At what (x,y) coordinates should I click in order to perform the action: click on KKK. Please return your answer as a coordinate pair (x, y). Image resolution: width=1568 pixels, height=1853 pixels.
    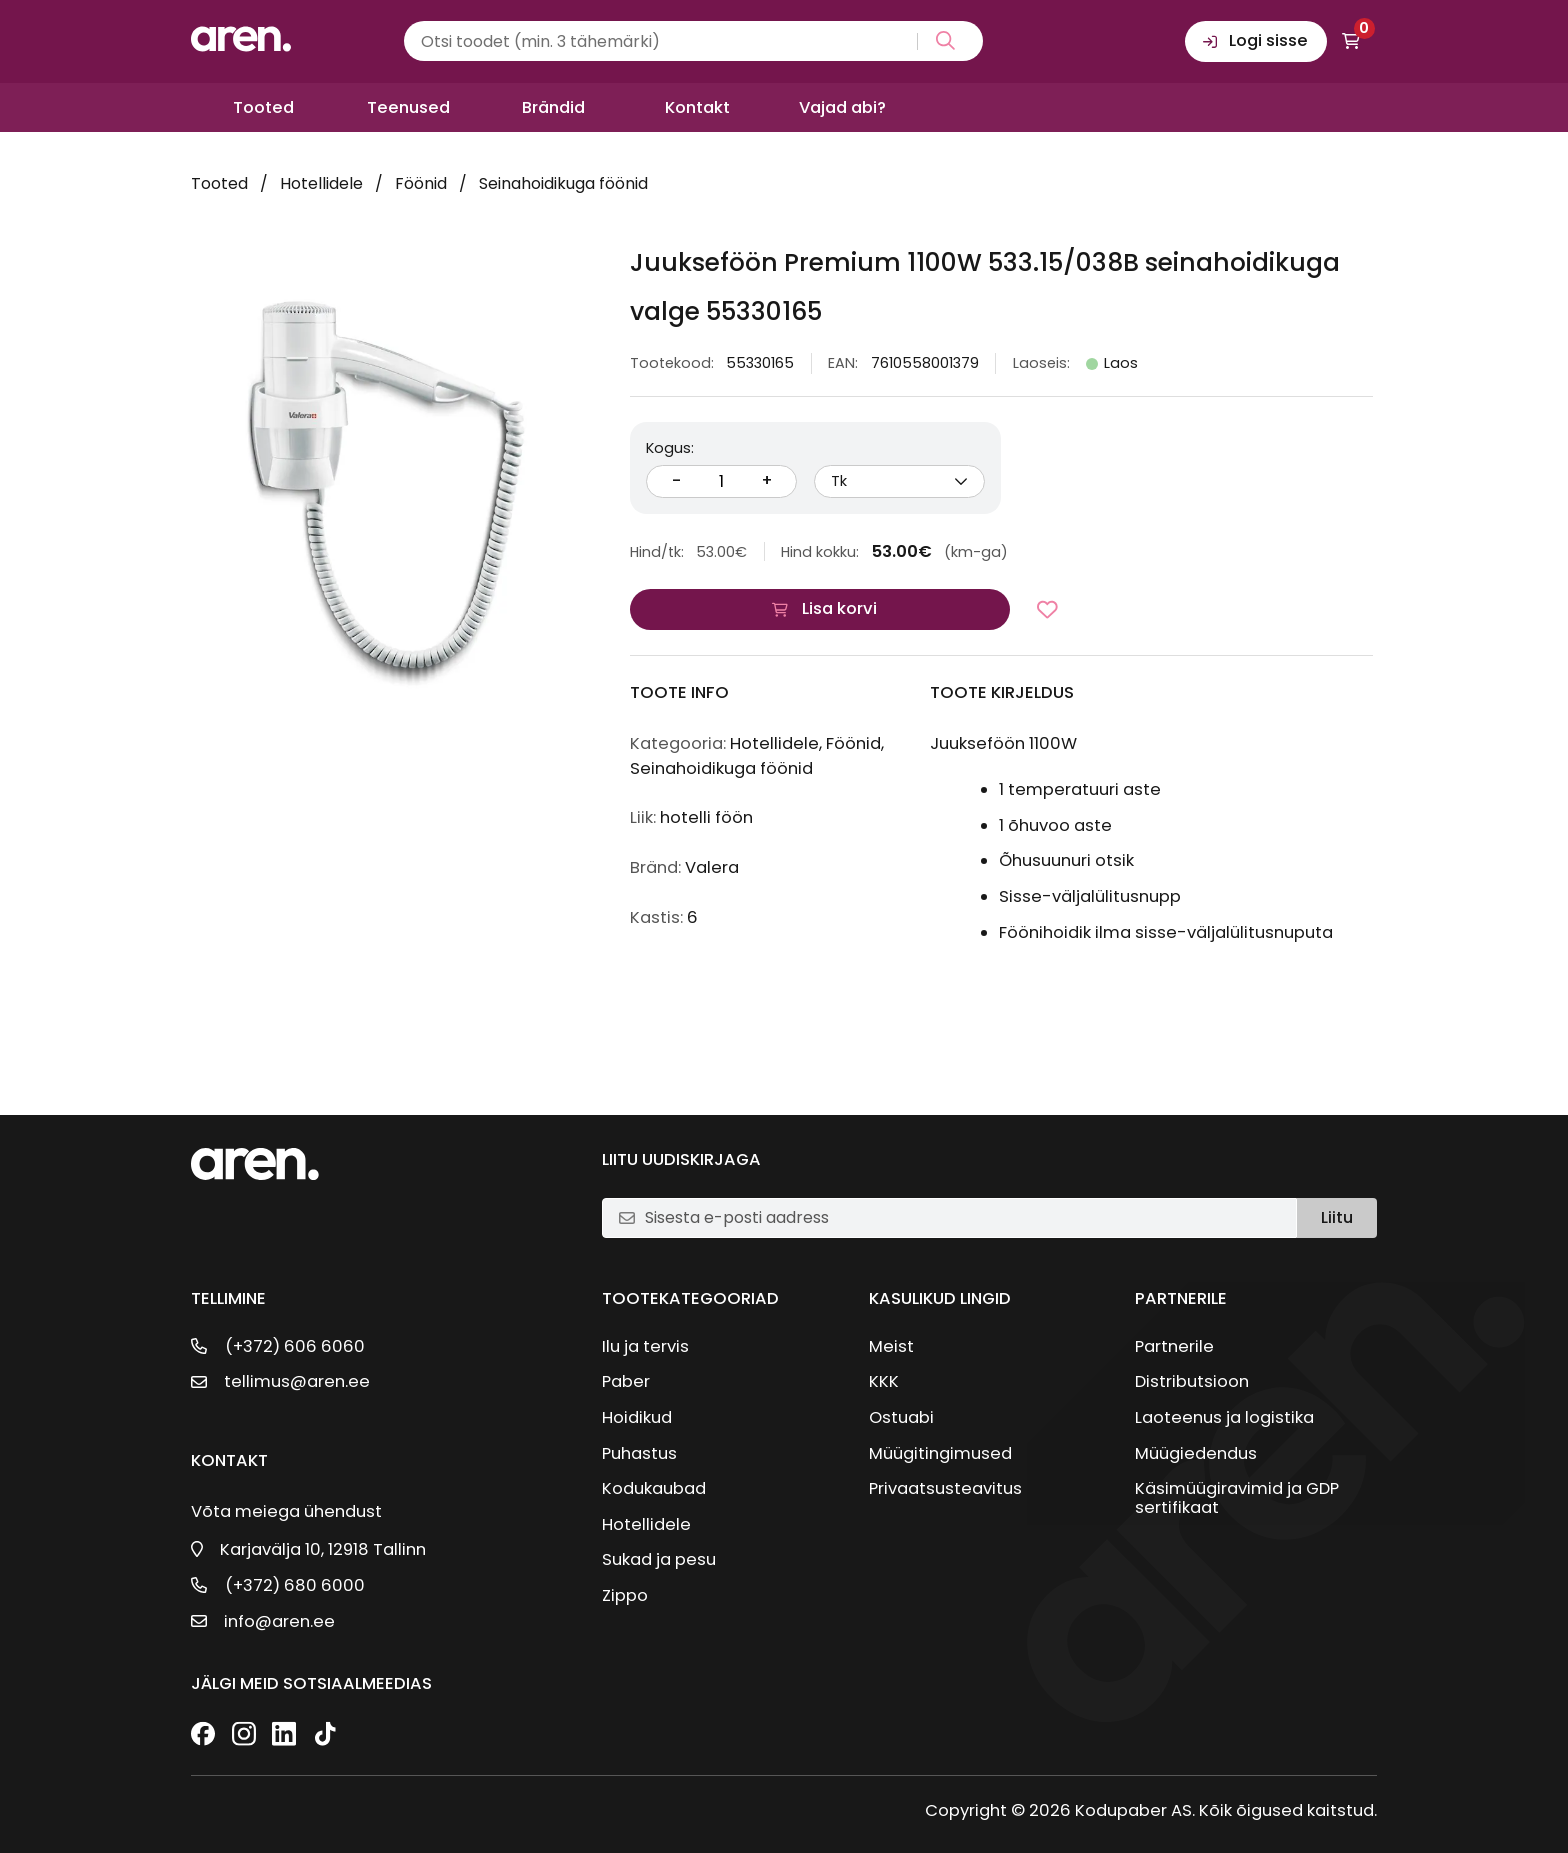
    Looking at the image, I should click on (884, 1381).